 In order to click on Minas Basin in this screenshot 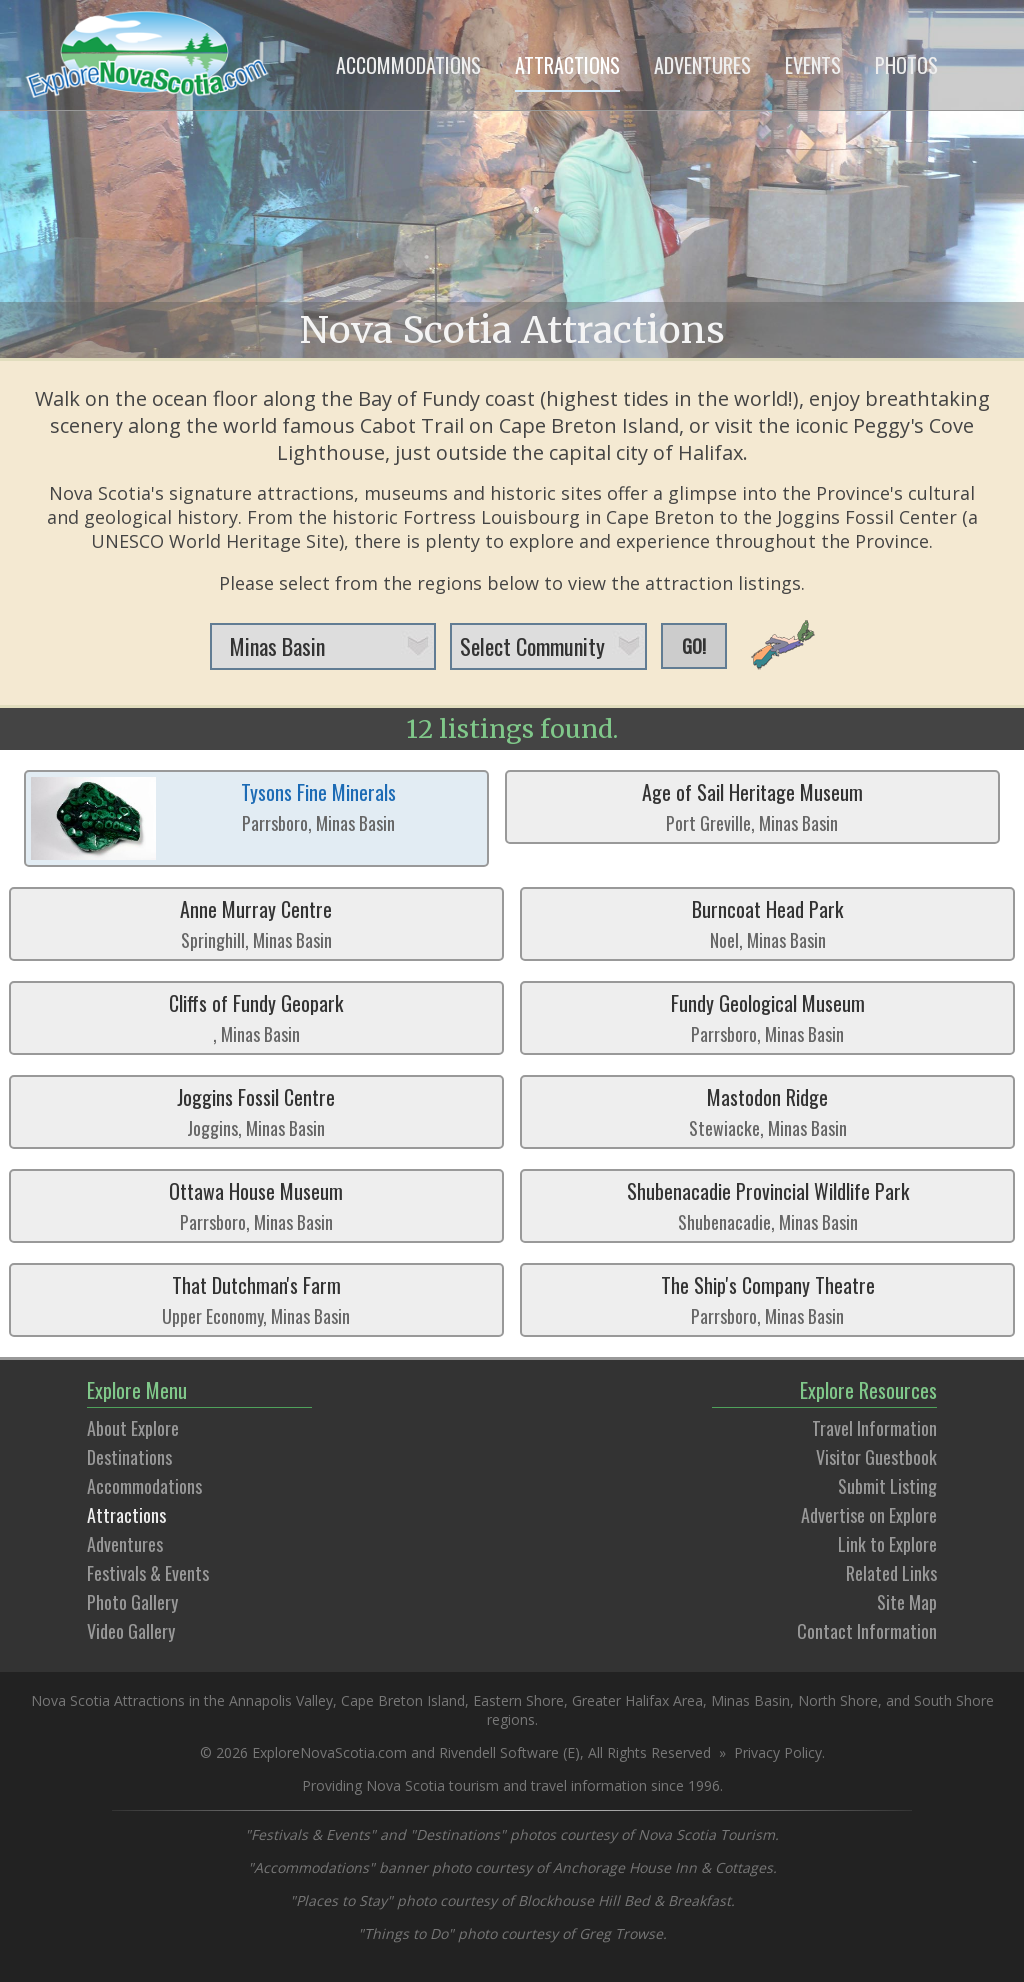, I will do `click(750, 1700)`.